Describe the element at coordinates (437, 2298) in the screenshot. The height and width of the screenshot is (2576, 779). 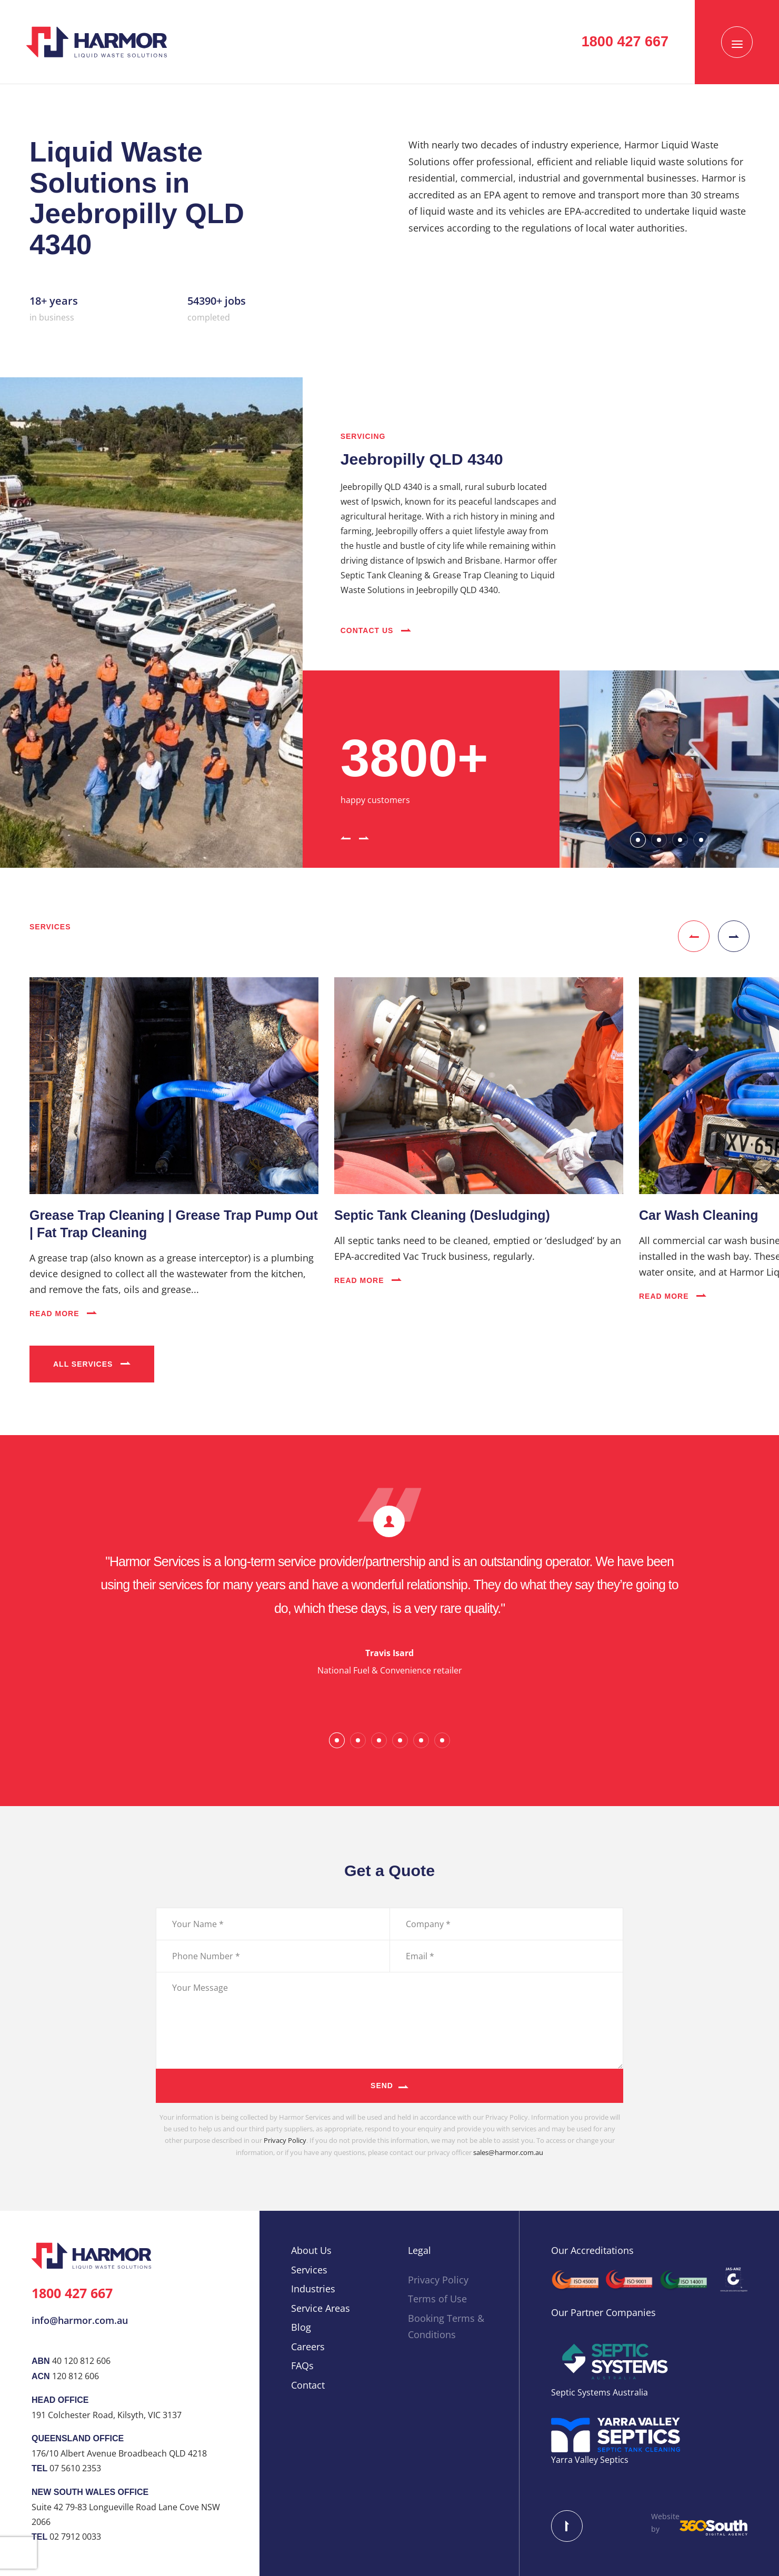
I see `Terms of Use` at that location.